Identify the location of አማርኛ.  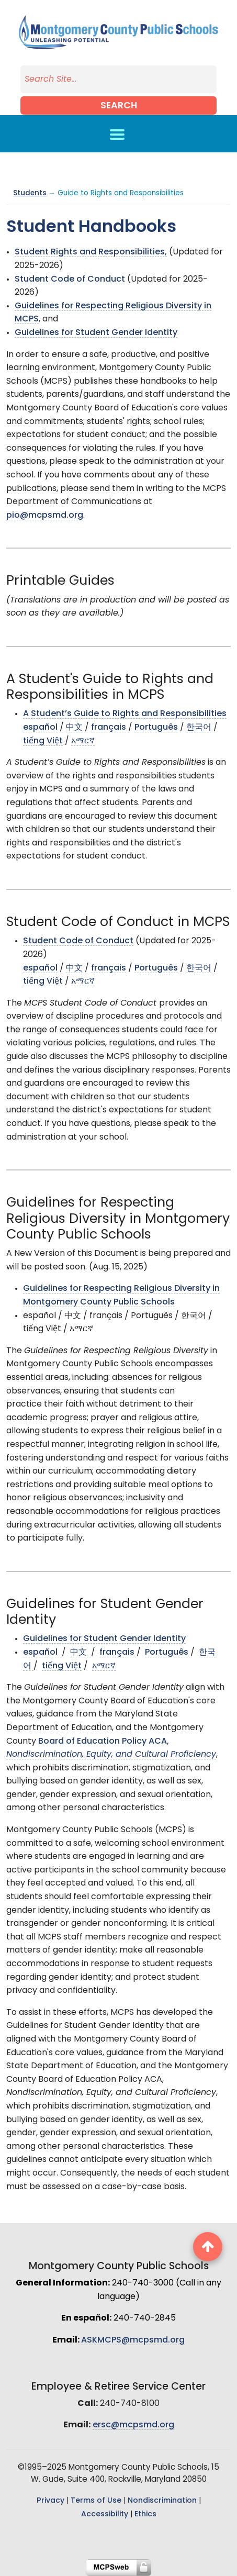
(83, 741).